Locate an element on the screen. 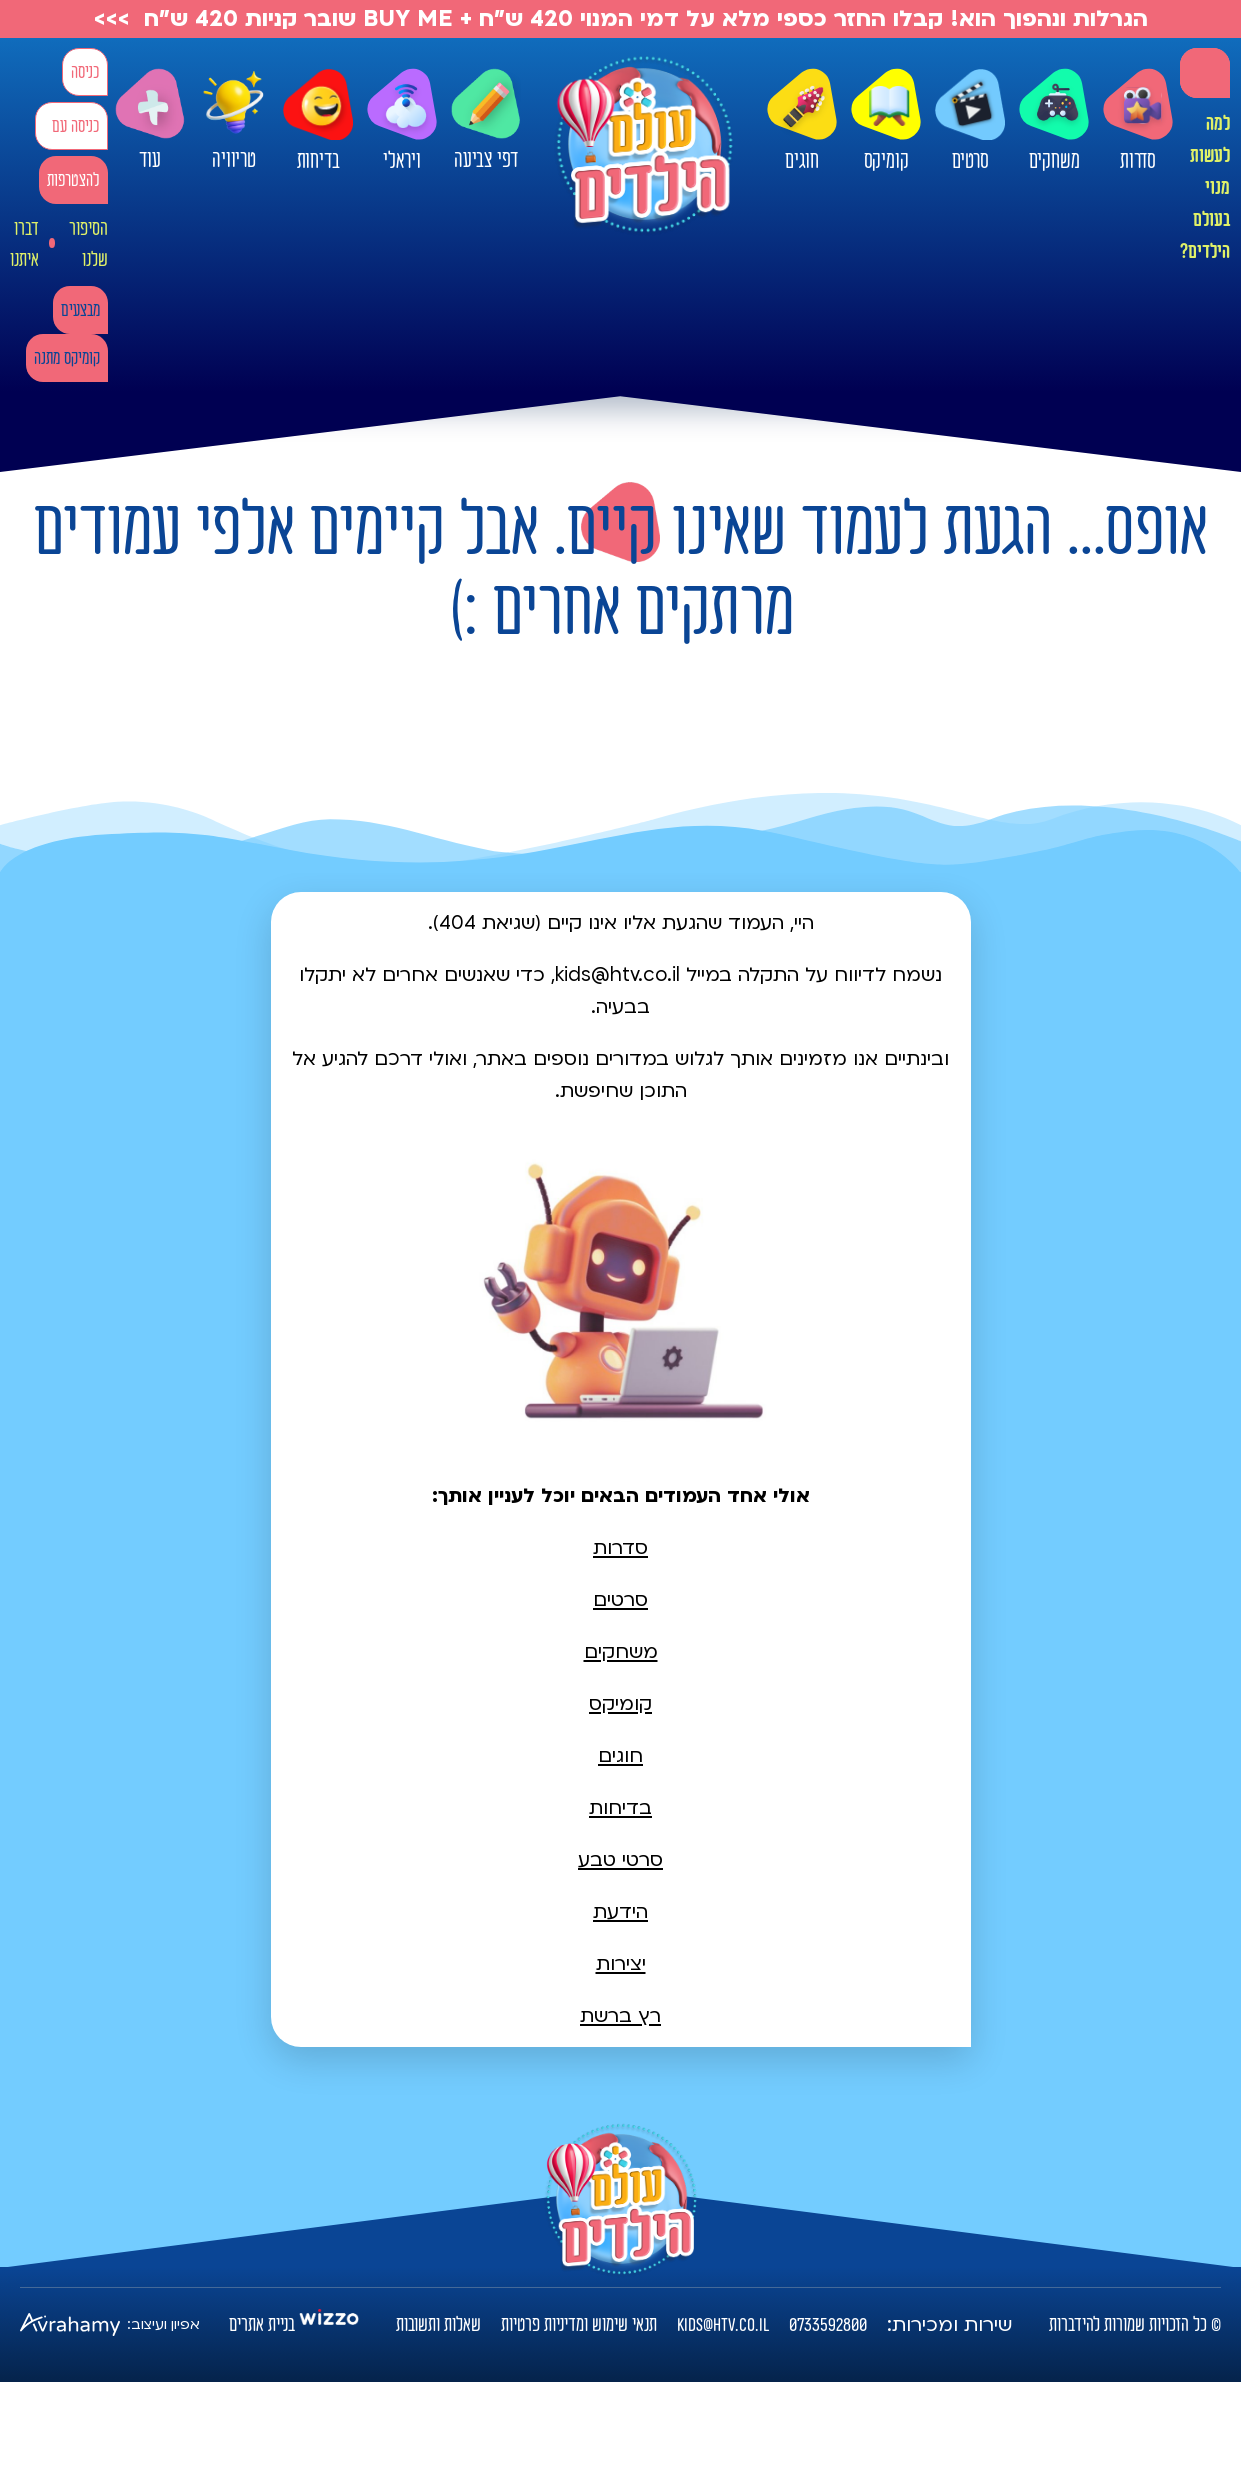 Image resolution: width=1241 pixels, height=2476 pixels. טריוויה is located at coordinates (234, 115).